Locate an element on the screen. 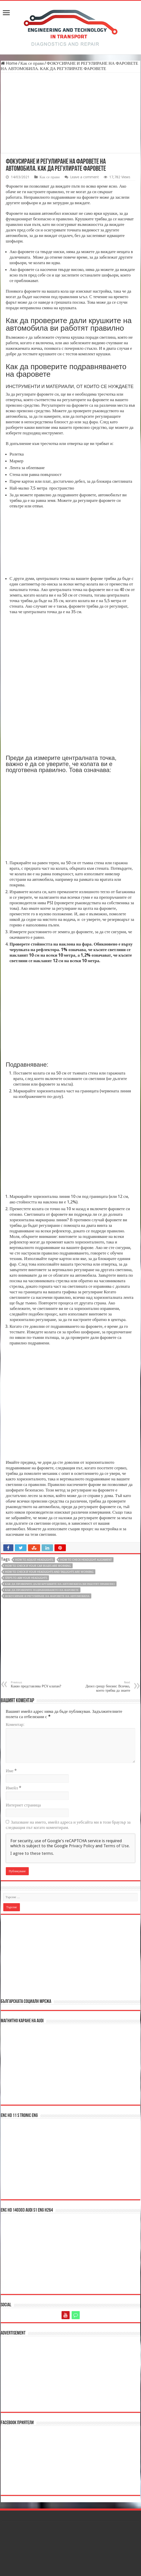 The height and width of the screenshot is (2576, 141). Как се прави is located at coordinates (32, 63).